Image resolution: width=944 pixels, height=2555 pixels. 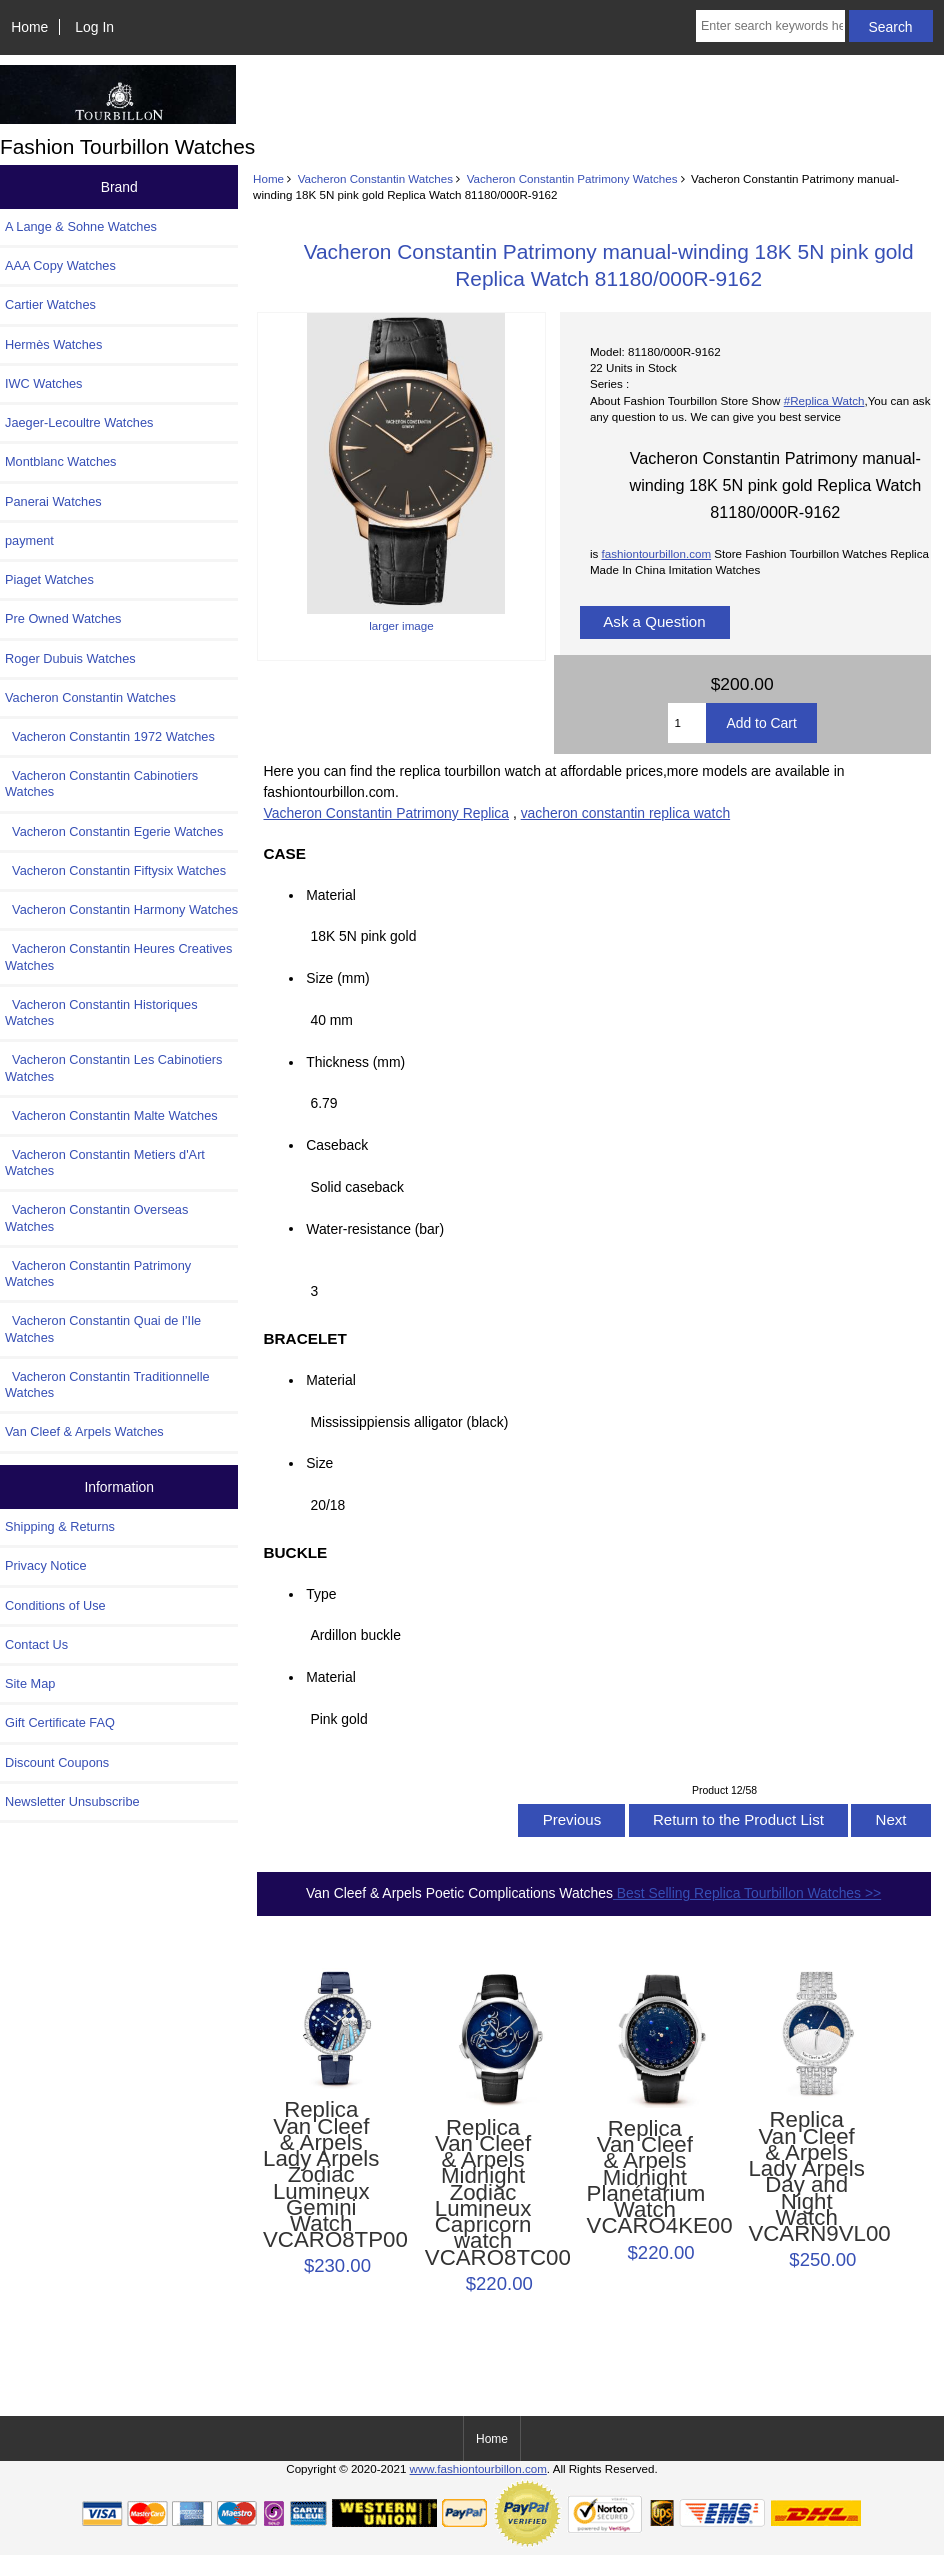 I want to click on Vacheron Constantin Historiques Watches, so click(x=101, y=1012).